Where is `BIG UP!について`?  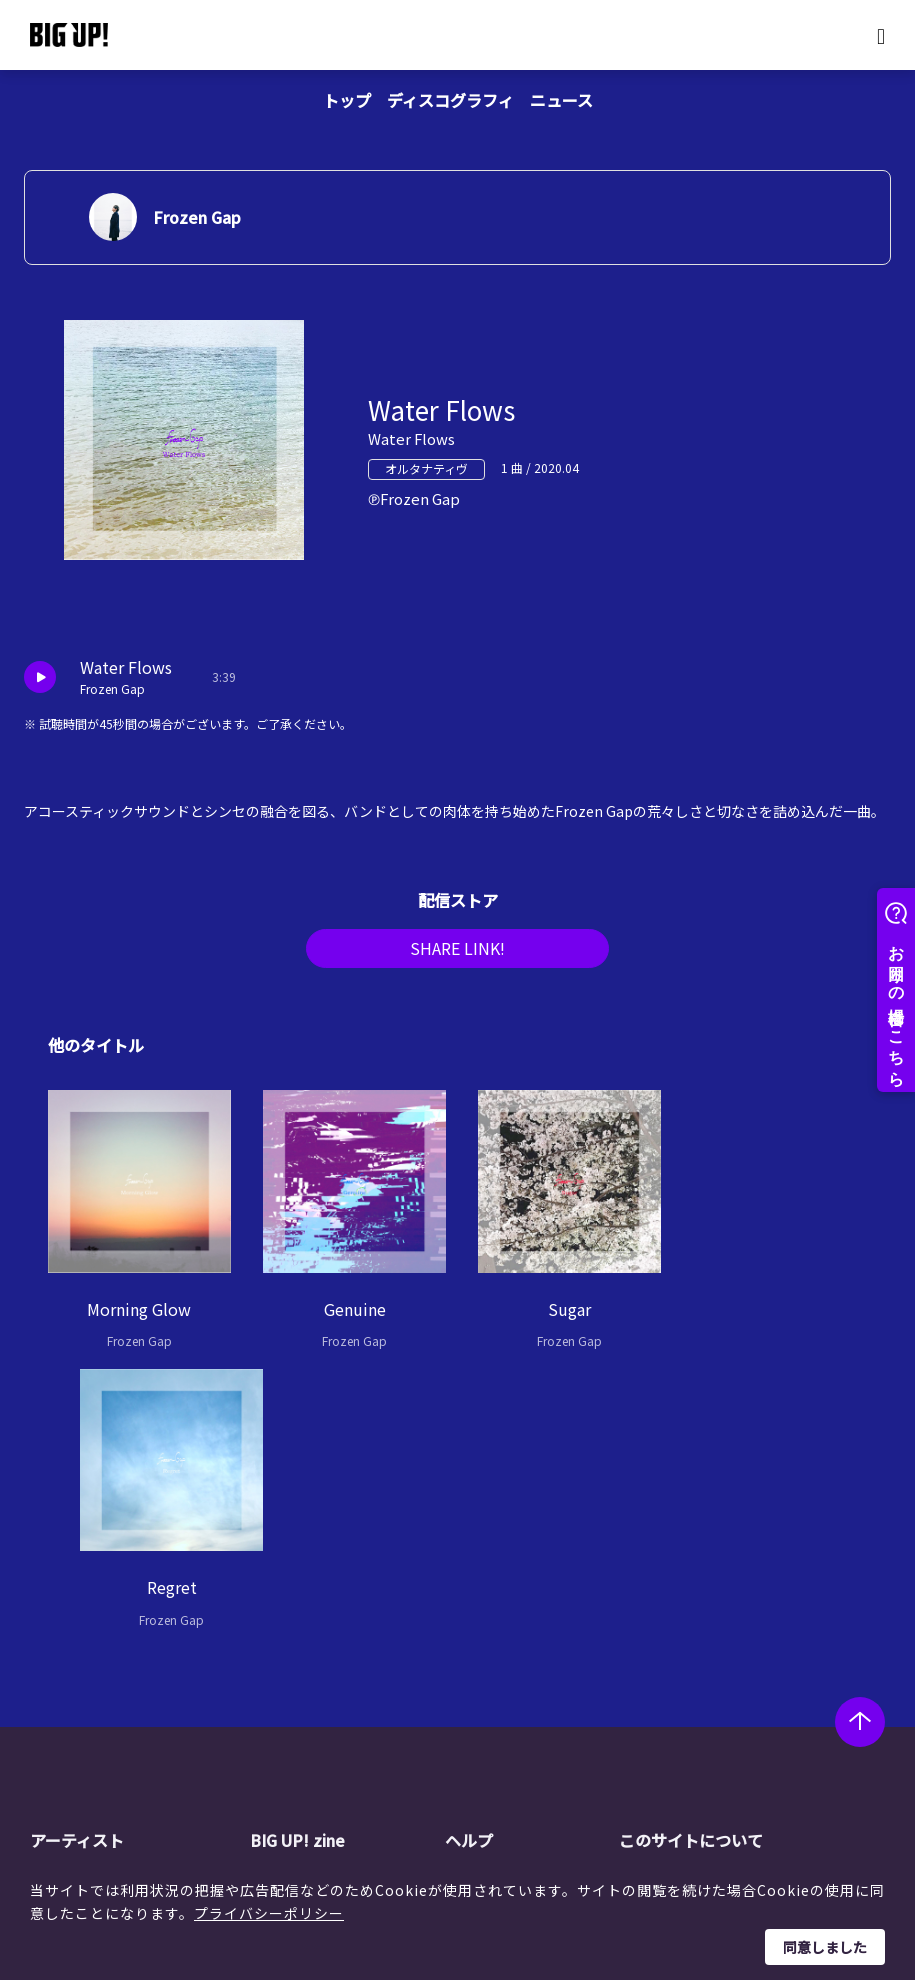 BIG UP!について is located at coordinates (534, 1606).